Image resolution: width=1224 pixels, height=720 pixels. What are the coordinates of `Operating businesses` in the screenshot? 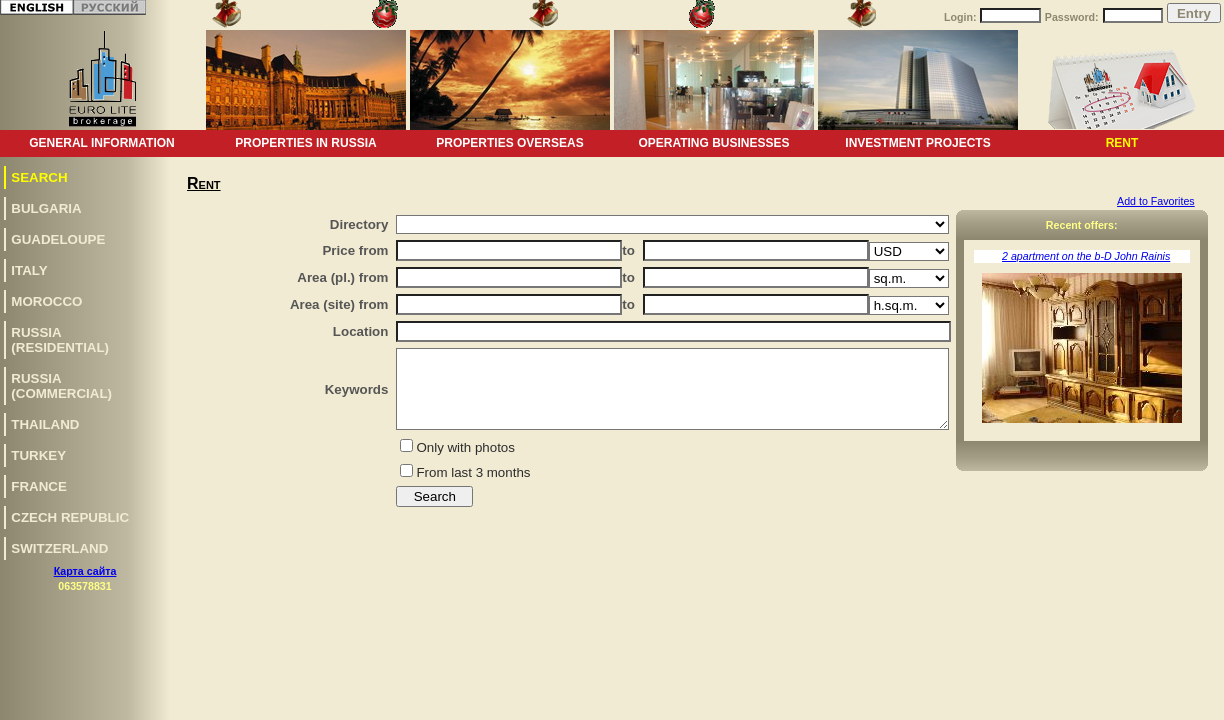 It's located at (713, 143).